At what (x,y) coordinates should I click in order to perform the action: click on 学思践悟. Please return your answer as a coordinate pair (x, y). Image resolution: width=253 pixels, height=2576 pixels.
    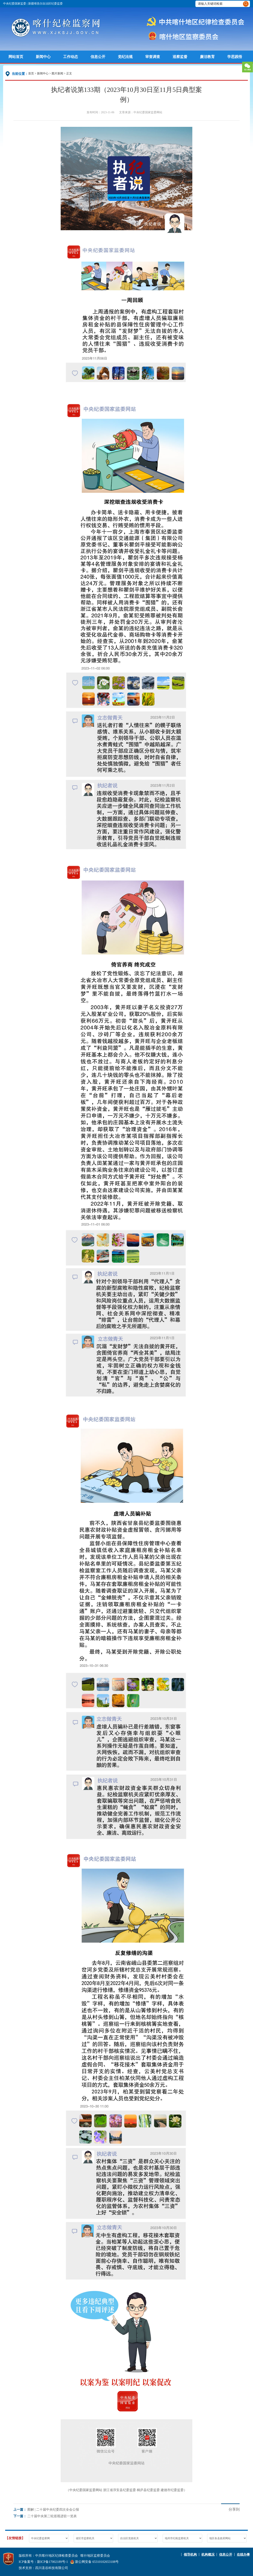
    Looking at the image, I should click on (234, 57).